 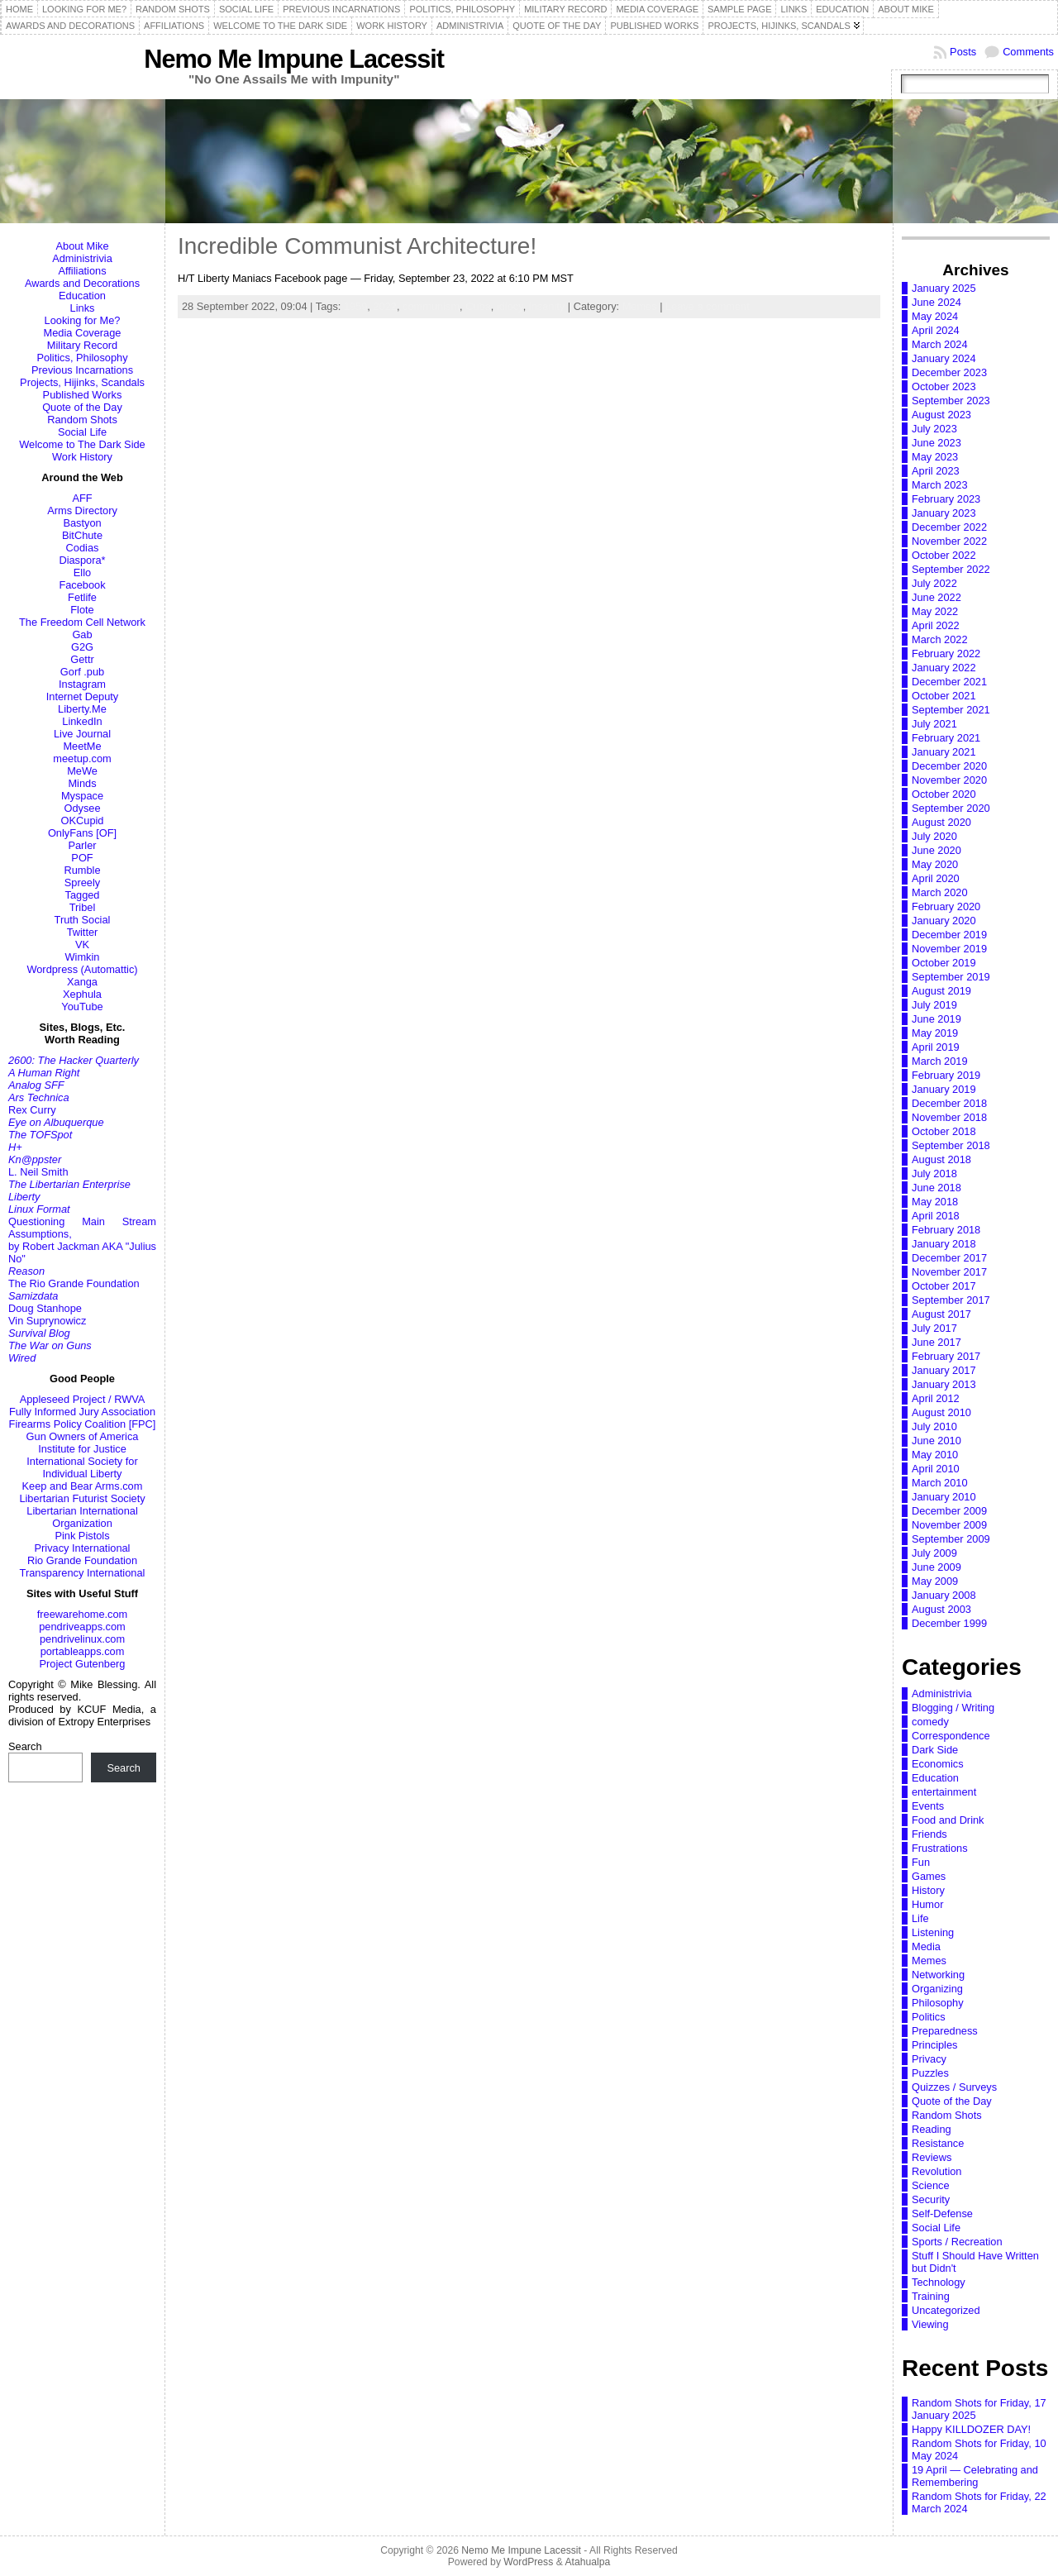 What do you see at coordinates (946, 1230) in the screenshot?
I see `February 2018` at bounding box center [946, 1230].